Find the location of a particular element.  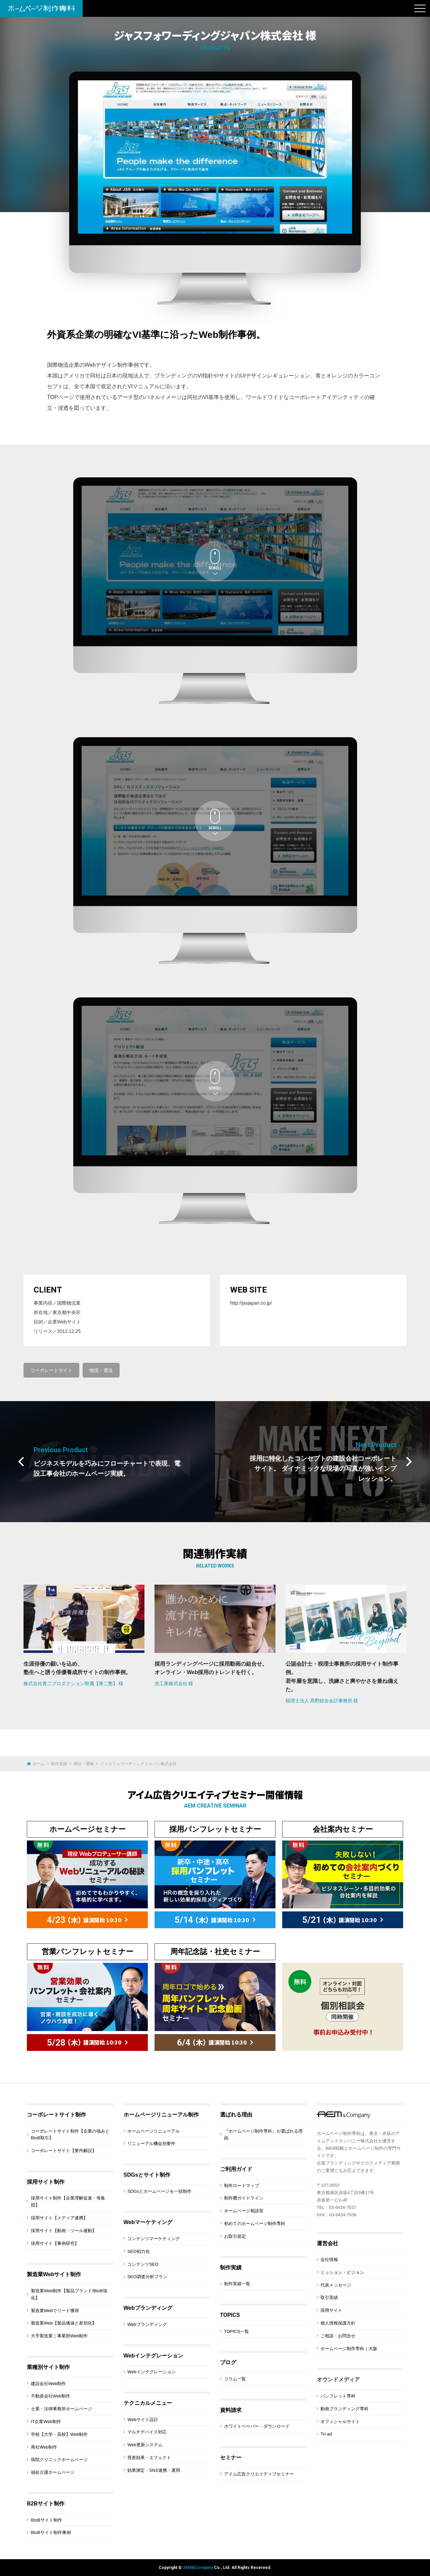

動画ブランディング専科 is located at coordinates (344, 2408).